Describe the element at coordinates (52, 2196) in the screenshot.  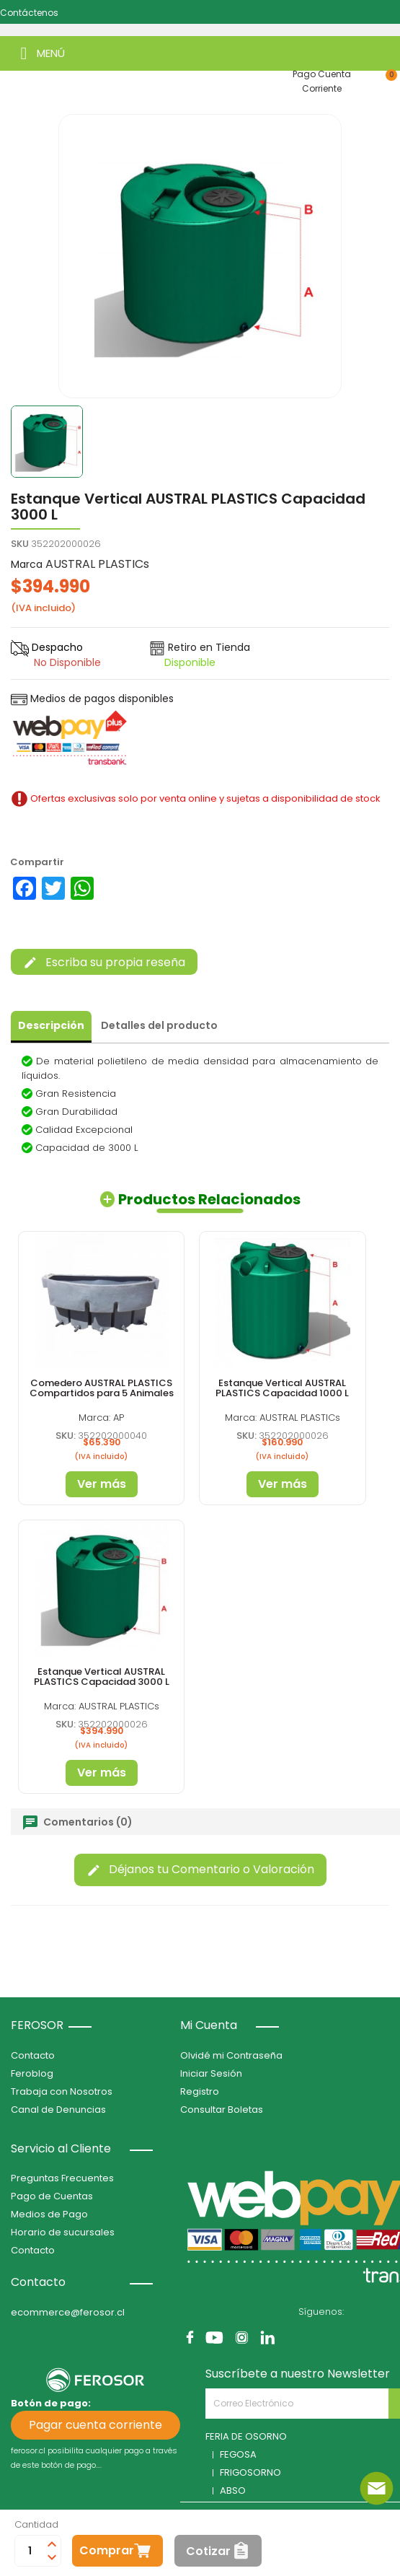
I see `Pago de Cuentas` at that location.